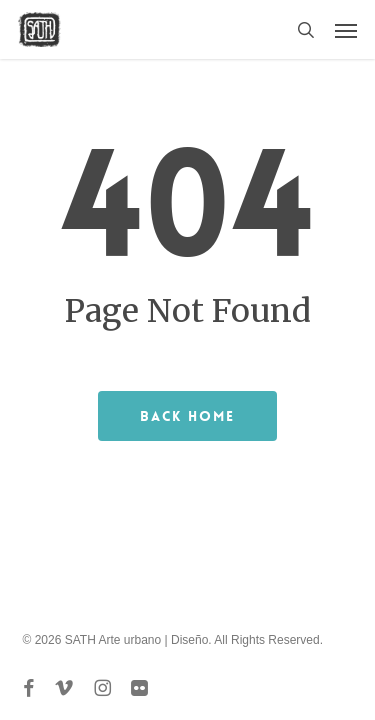 The width and height of the screenshot is (375, 720). Describe the element at coordinates (346, 30) in the screenshot. I see `[button]` at that location.